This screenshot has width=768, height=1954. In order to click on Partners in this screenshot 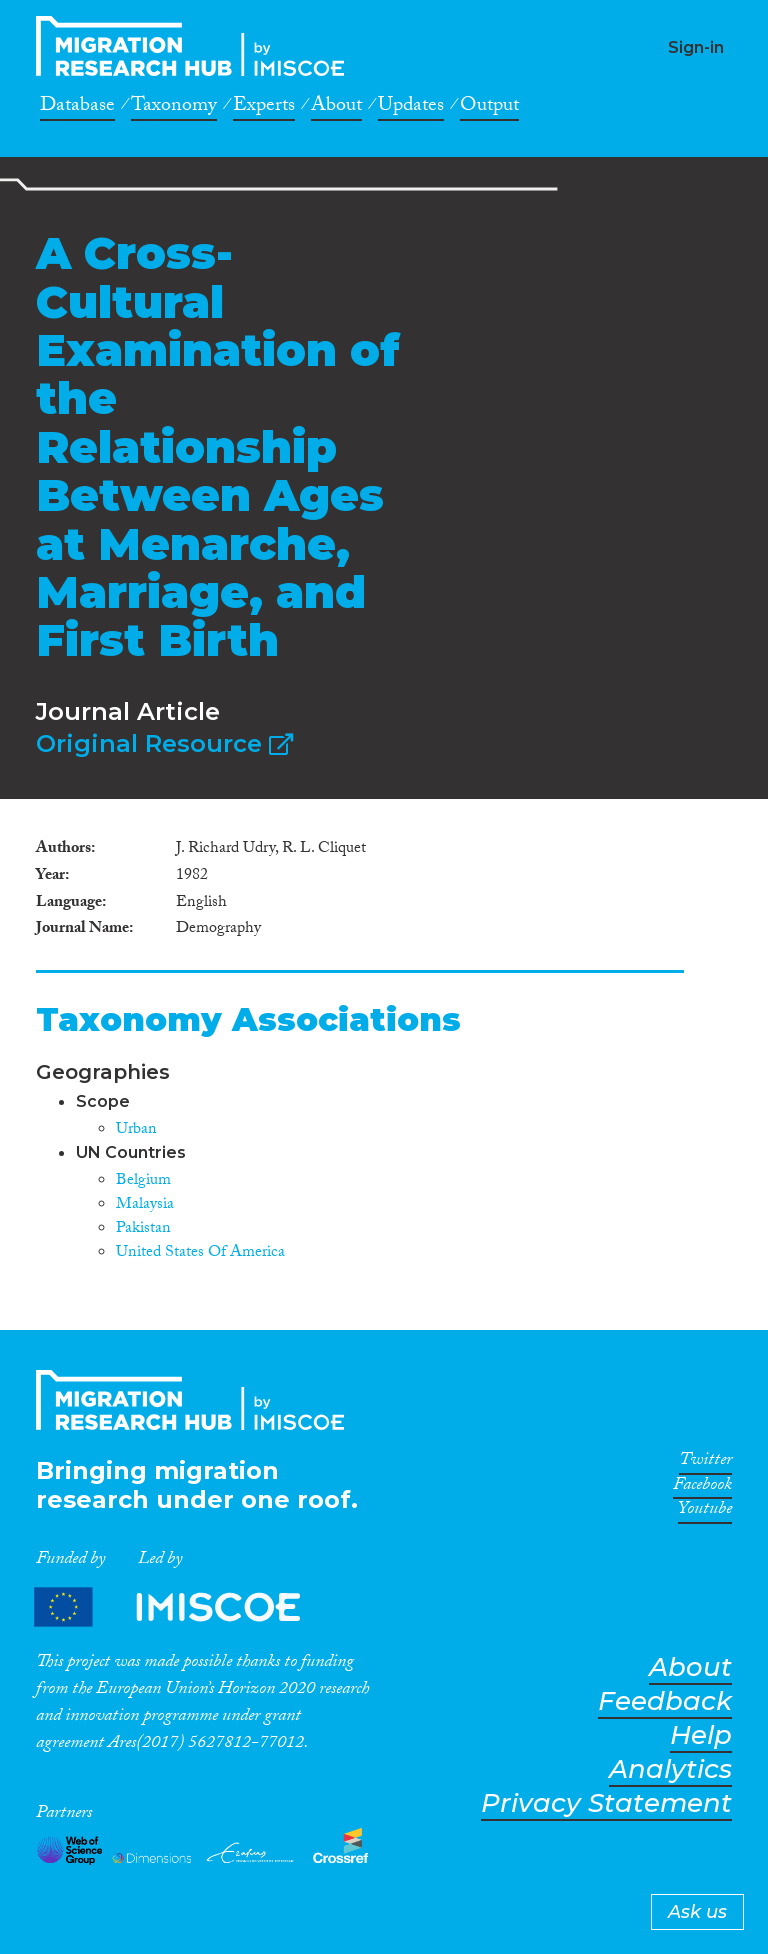, I will do `click(184, 1606)`.